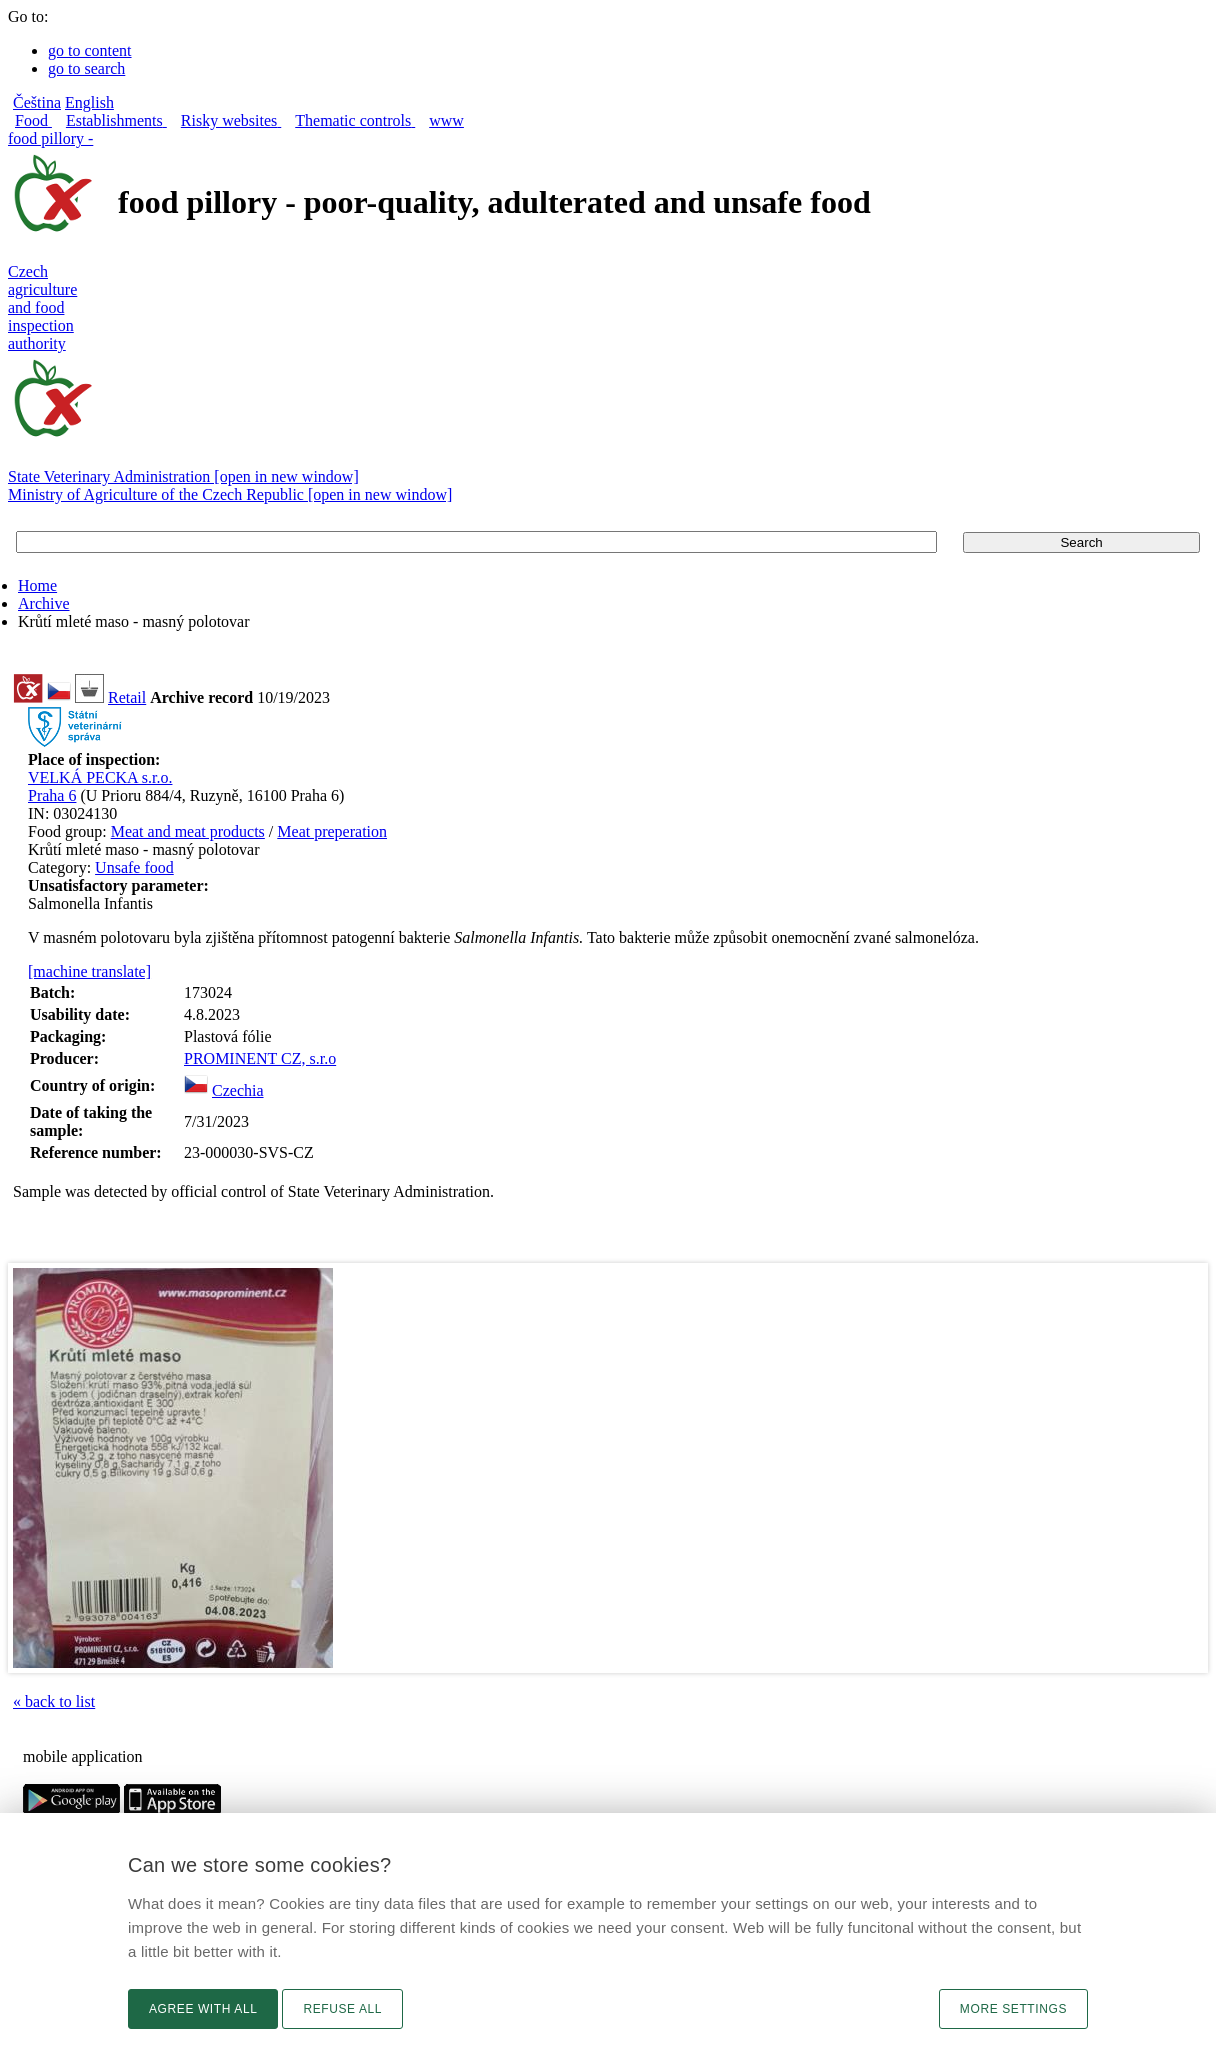 The image size is (1216, 2049). I want to click on PROMINENT CZ, s.r.o, so click(260, 1058).